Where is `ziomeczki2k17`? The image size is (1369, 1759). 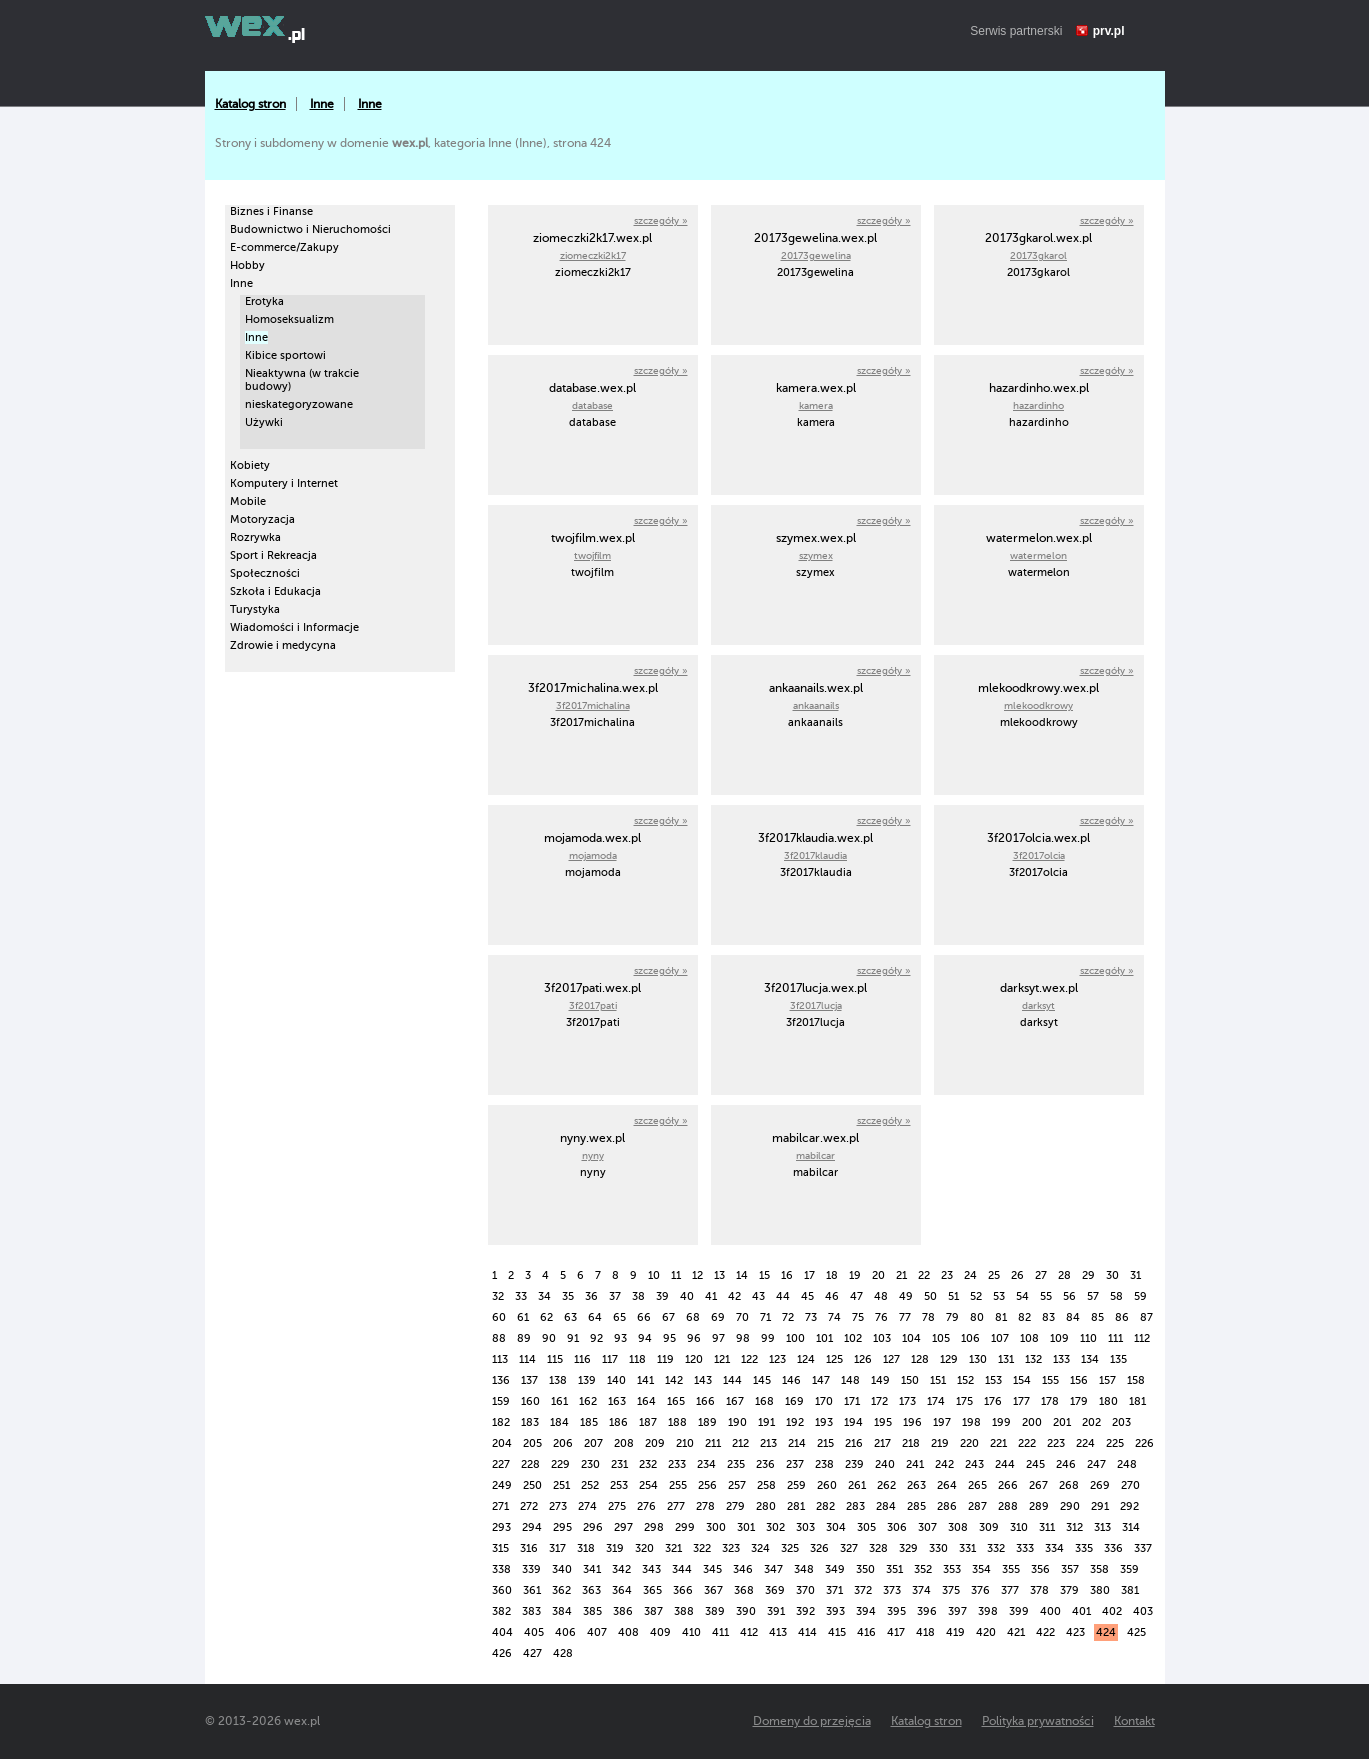
ziomeczki2k17 is located at coordinates (593, 255).